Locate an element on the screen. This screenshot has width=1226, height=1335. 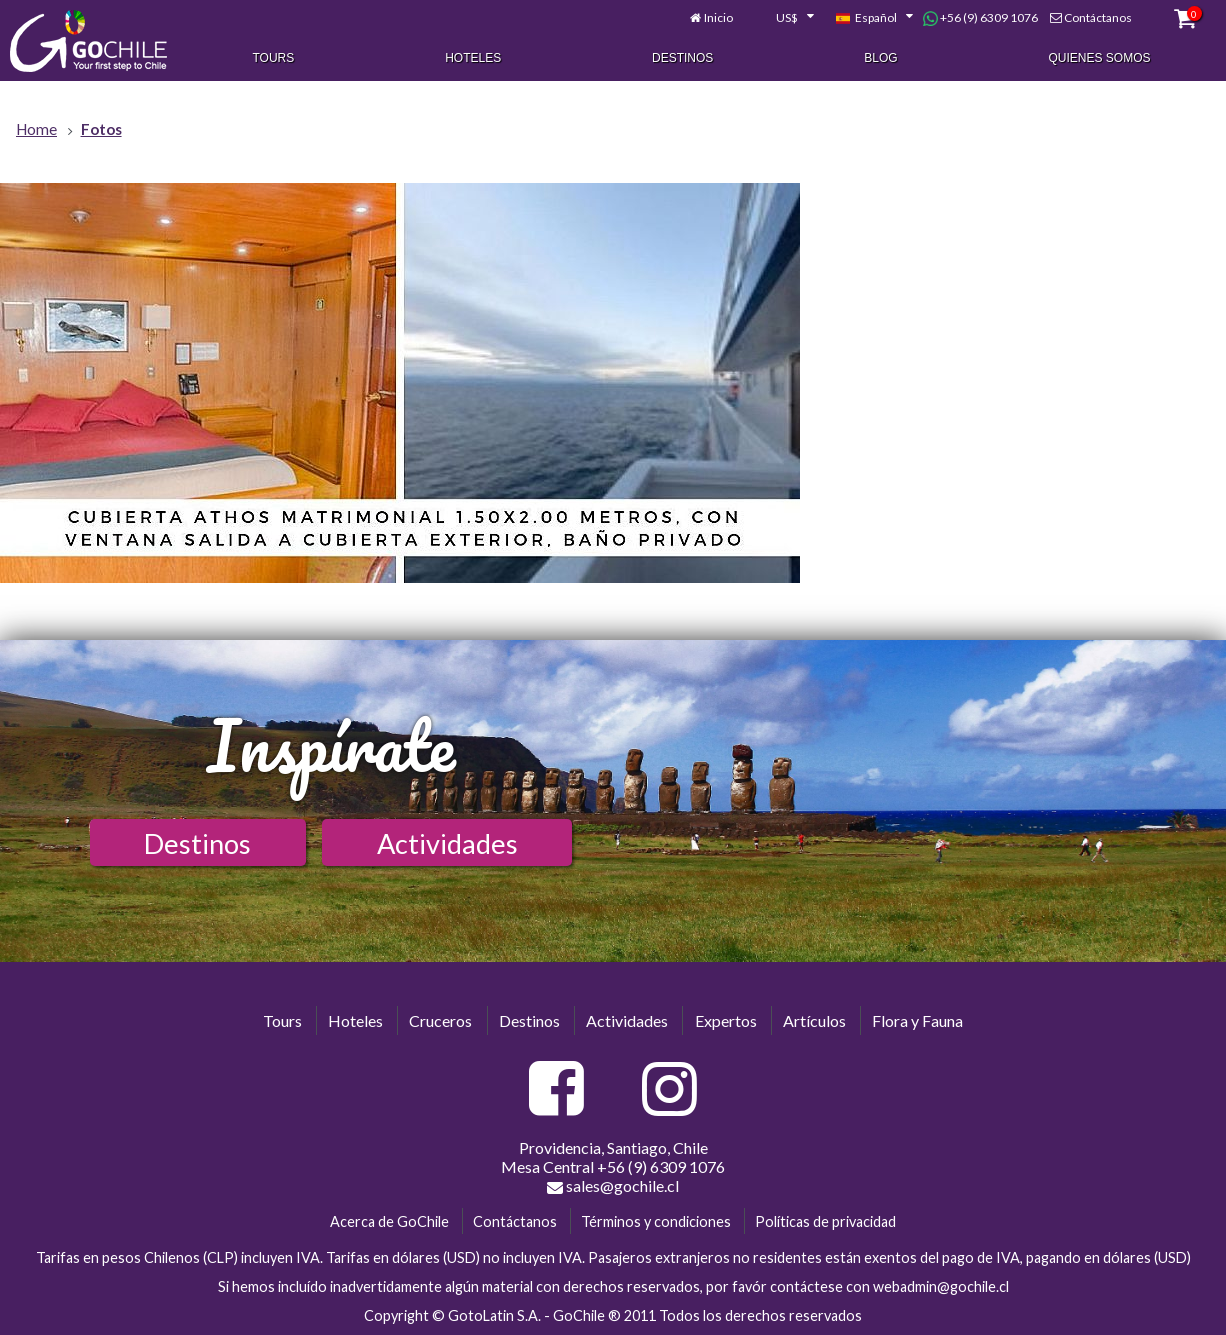
Blog is located at coordinates (880, 58).